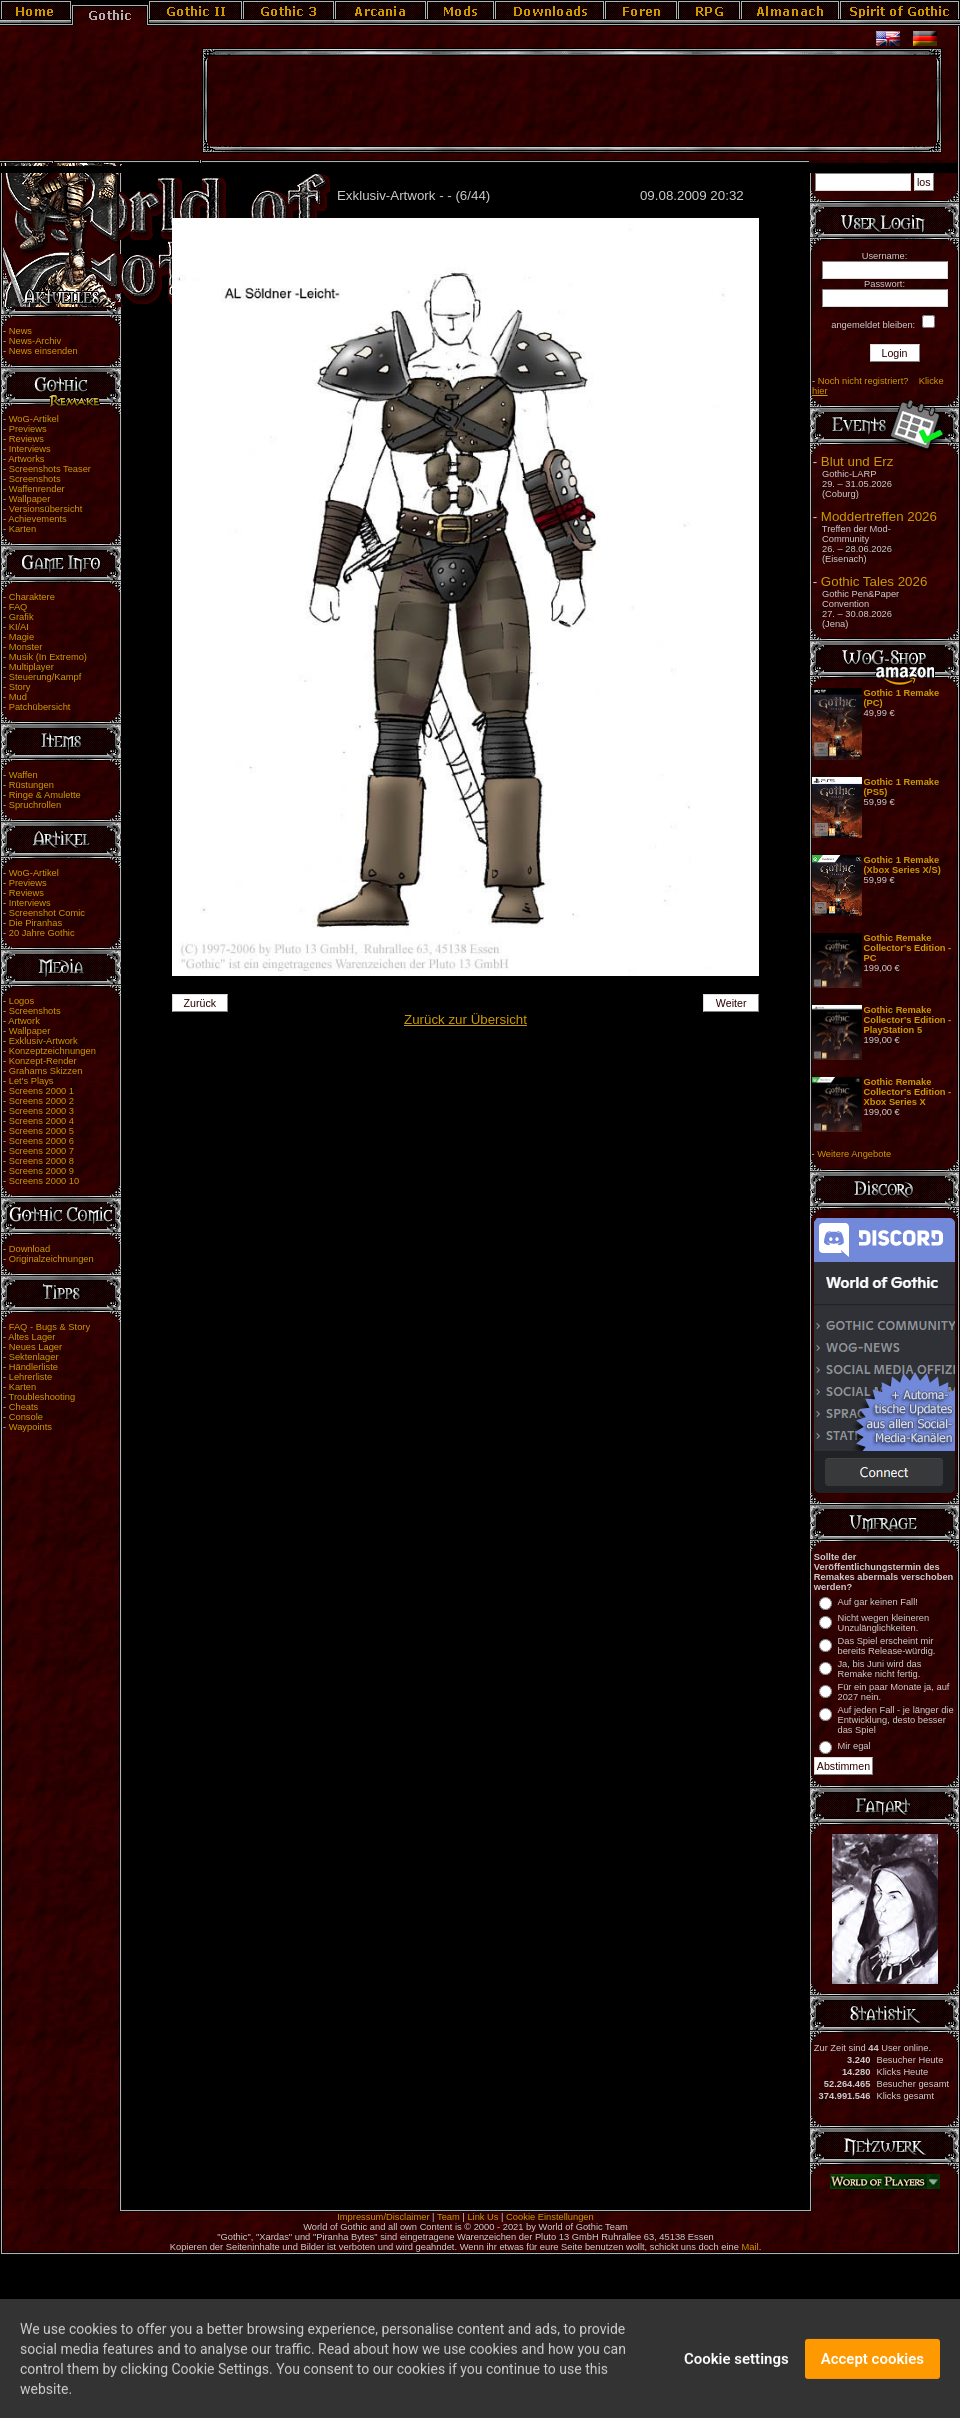 This screenshot has height=2418, width=960. I want to click on Screens 2000 6, so click(41, 1141).